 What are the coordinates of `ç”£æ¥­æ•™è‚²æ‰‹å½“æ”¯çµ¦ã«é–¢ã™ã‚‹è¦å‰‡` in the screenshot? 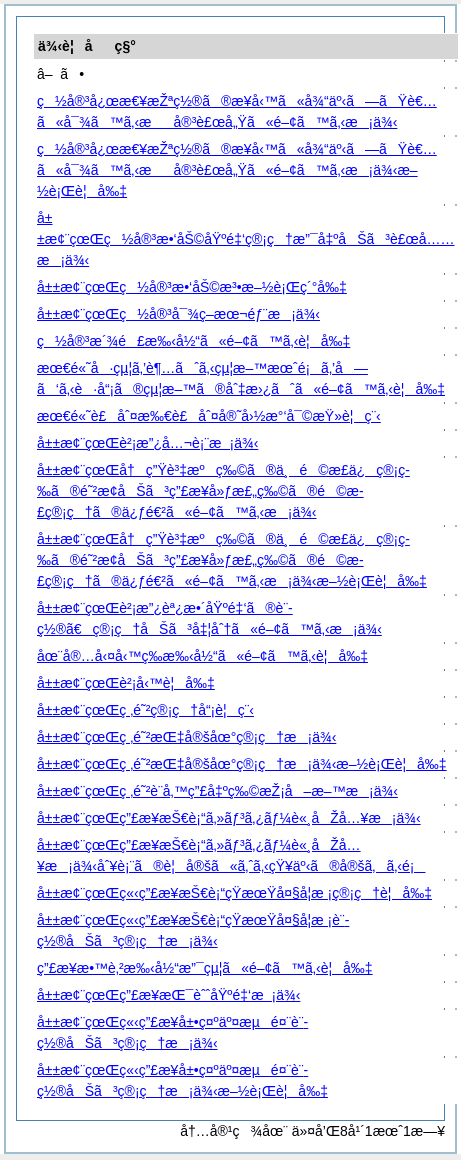 It's located at (205, 968).